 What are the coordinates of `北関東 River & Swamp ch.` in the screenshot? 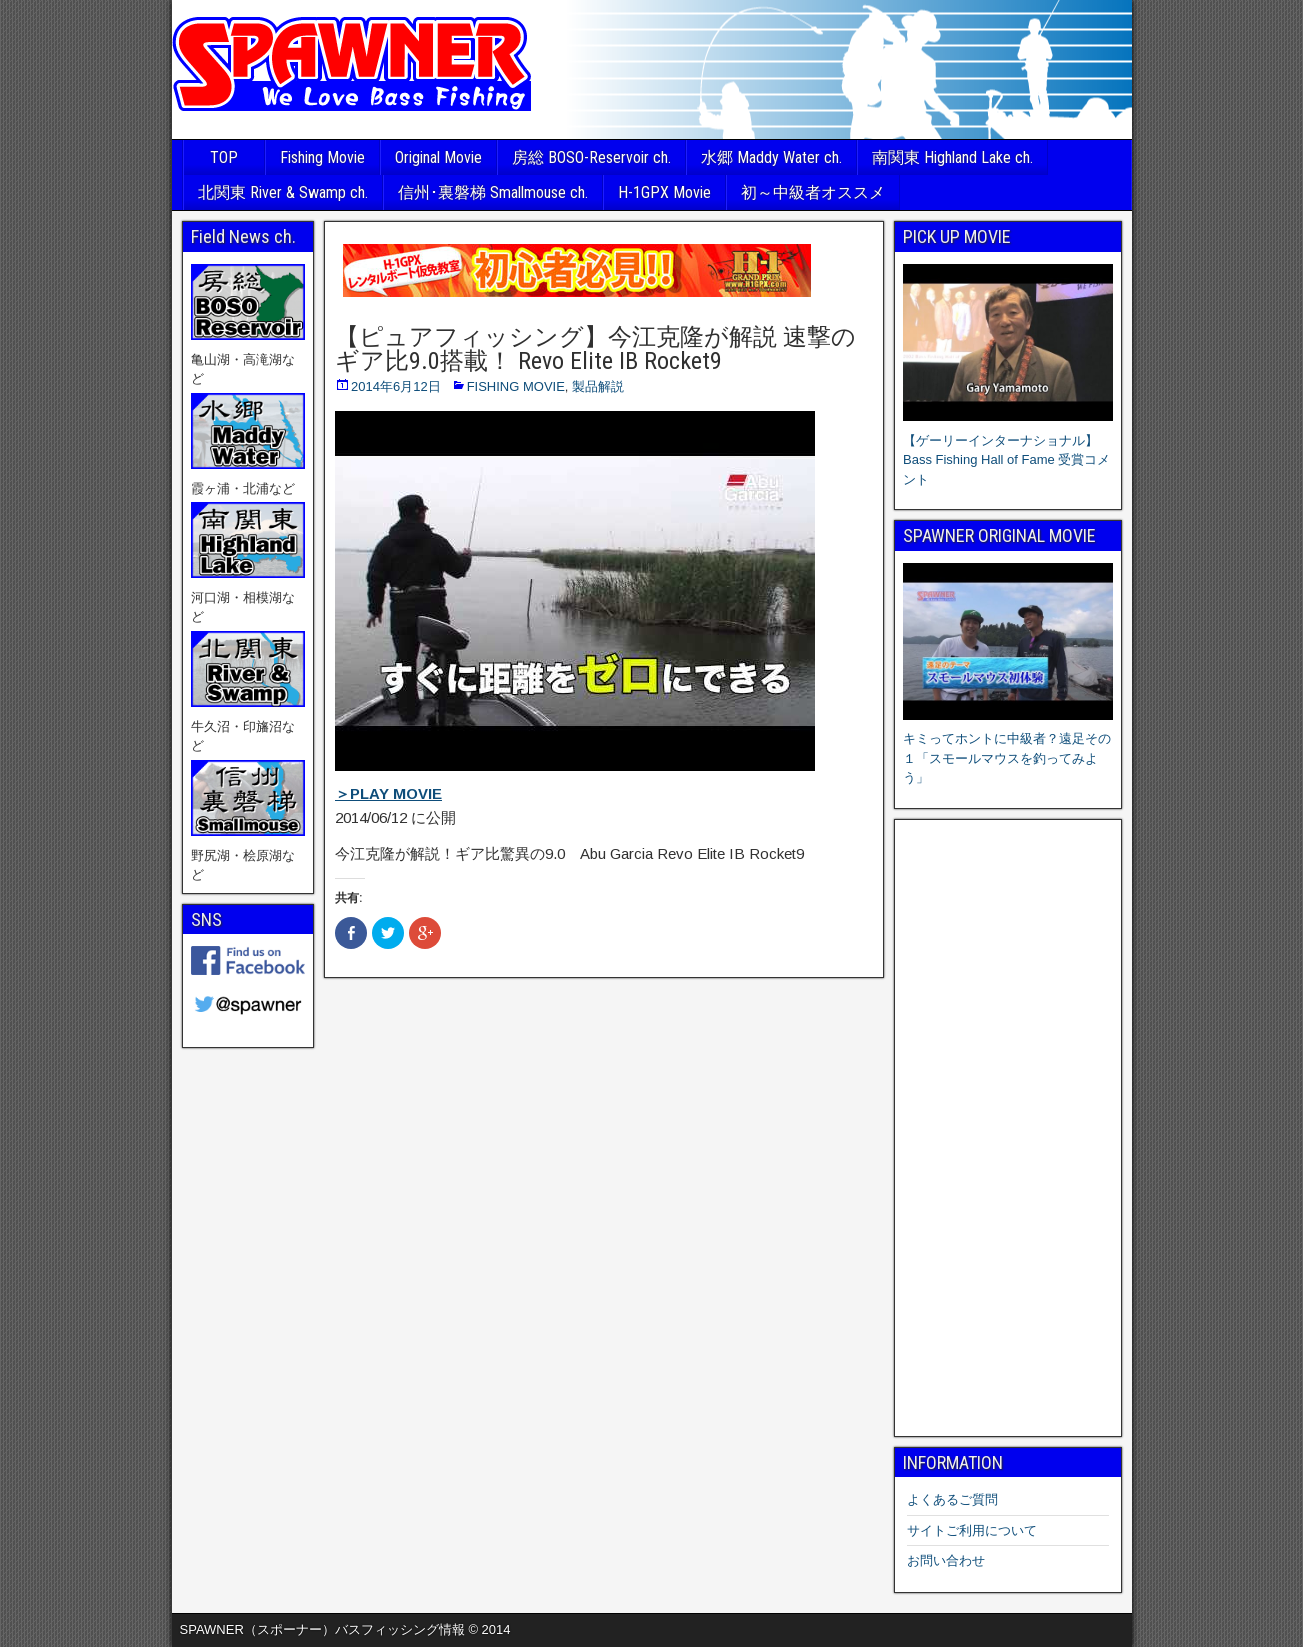 It's located at (283, 192).